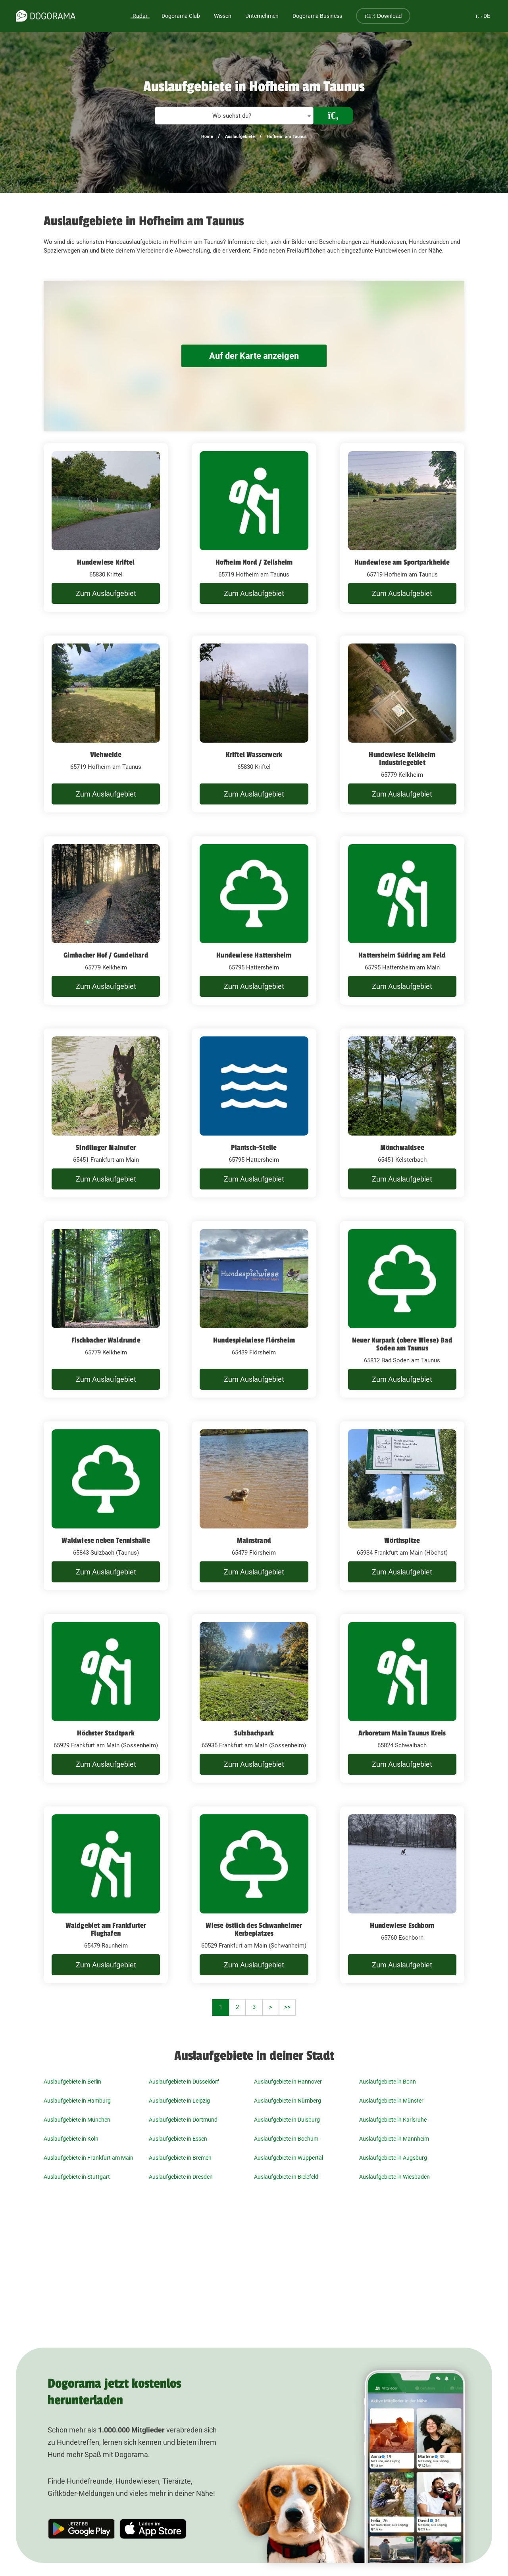 The width and height of the screenshot is (508, 2576). What do you see at coordinates (254, 356) in the screenshot?
I see `Auf der Karte anzeigen` at bounding box center [254, 356].